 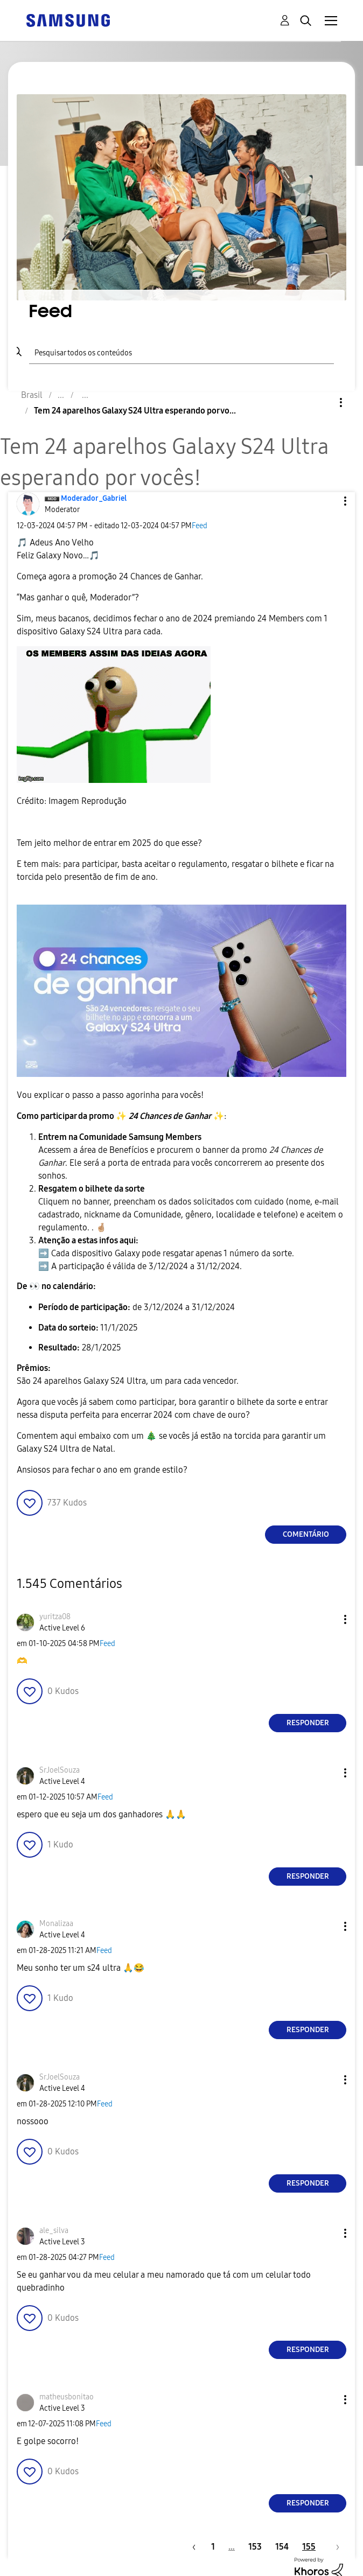 What do you see at coordinates (199, 525) in the screenshot?
I see `Feed` at bounding box center [199, 525].